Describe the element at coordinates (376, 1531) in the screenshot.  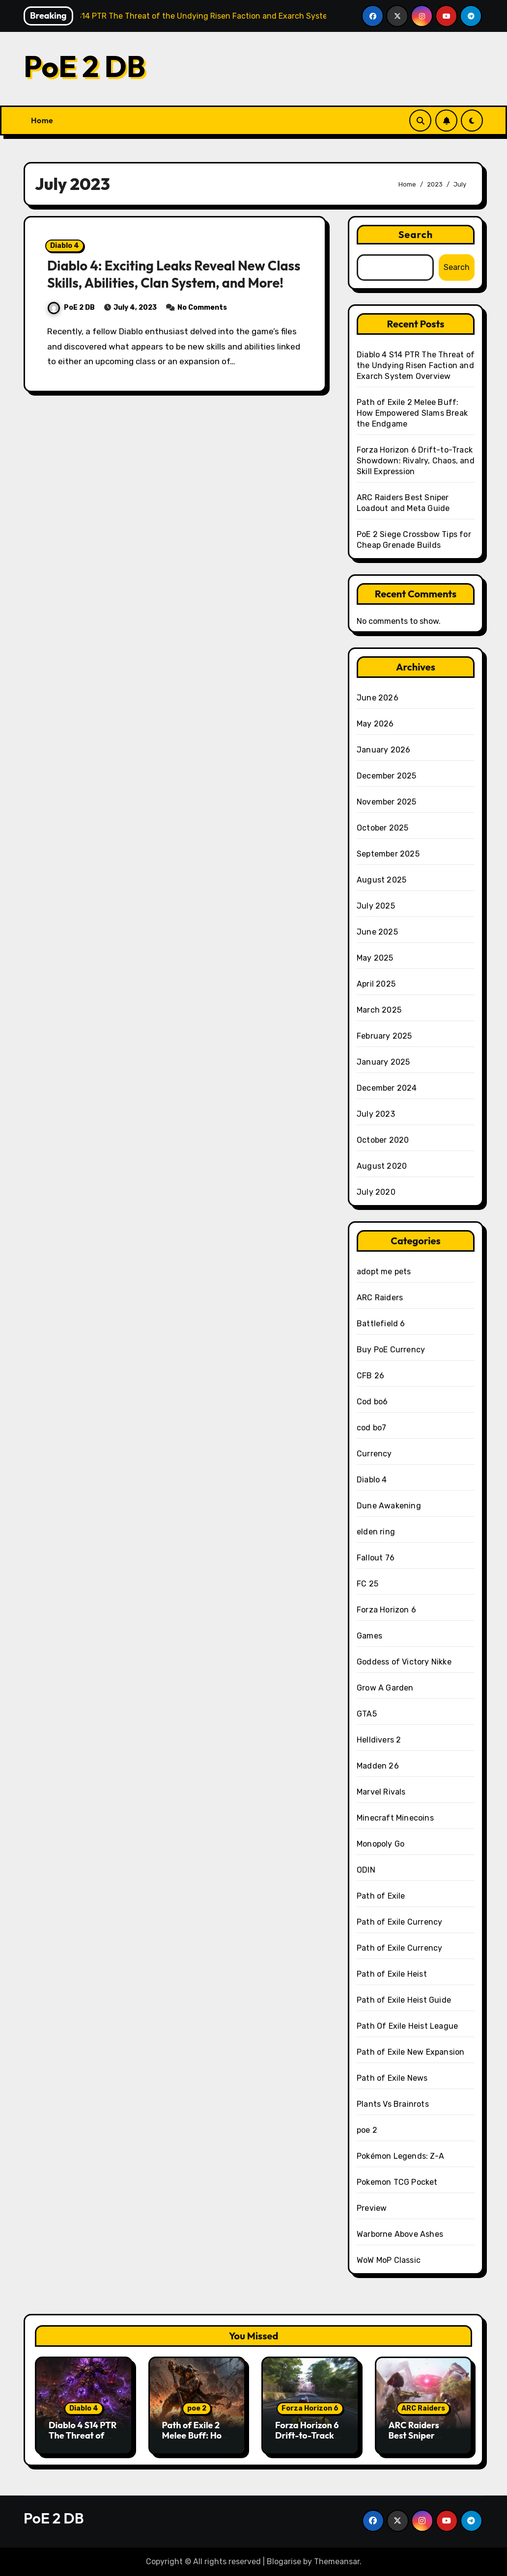
I see `elden ring` at that location.